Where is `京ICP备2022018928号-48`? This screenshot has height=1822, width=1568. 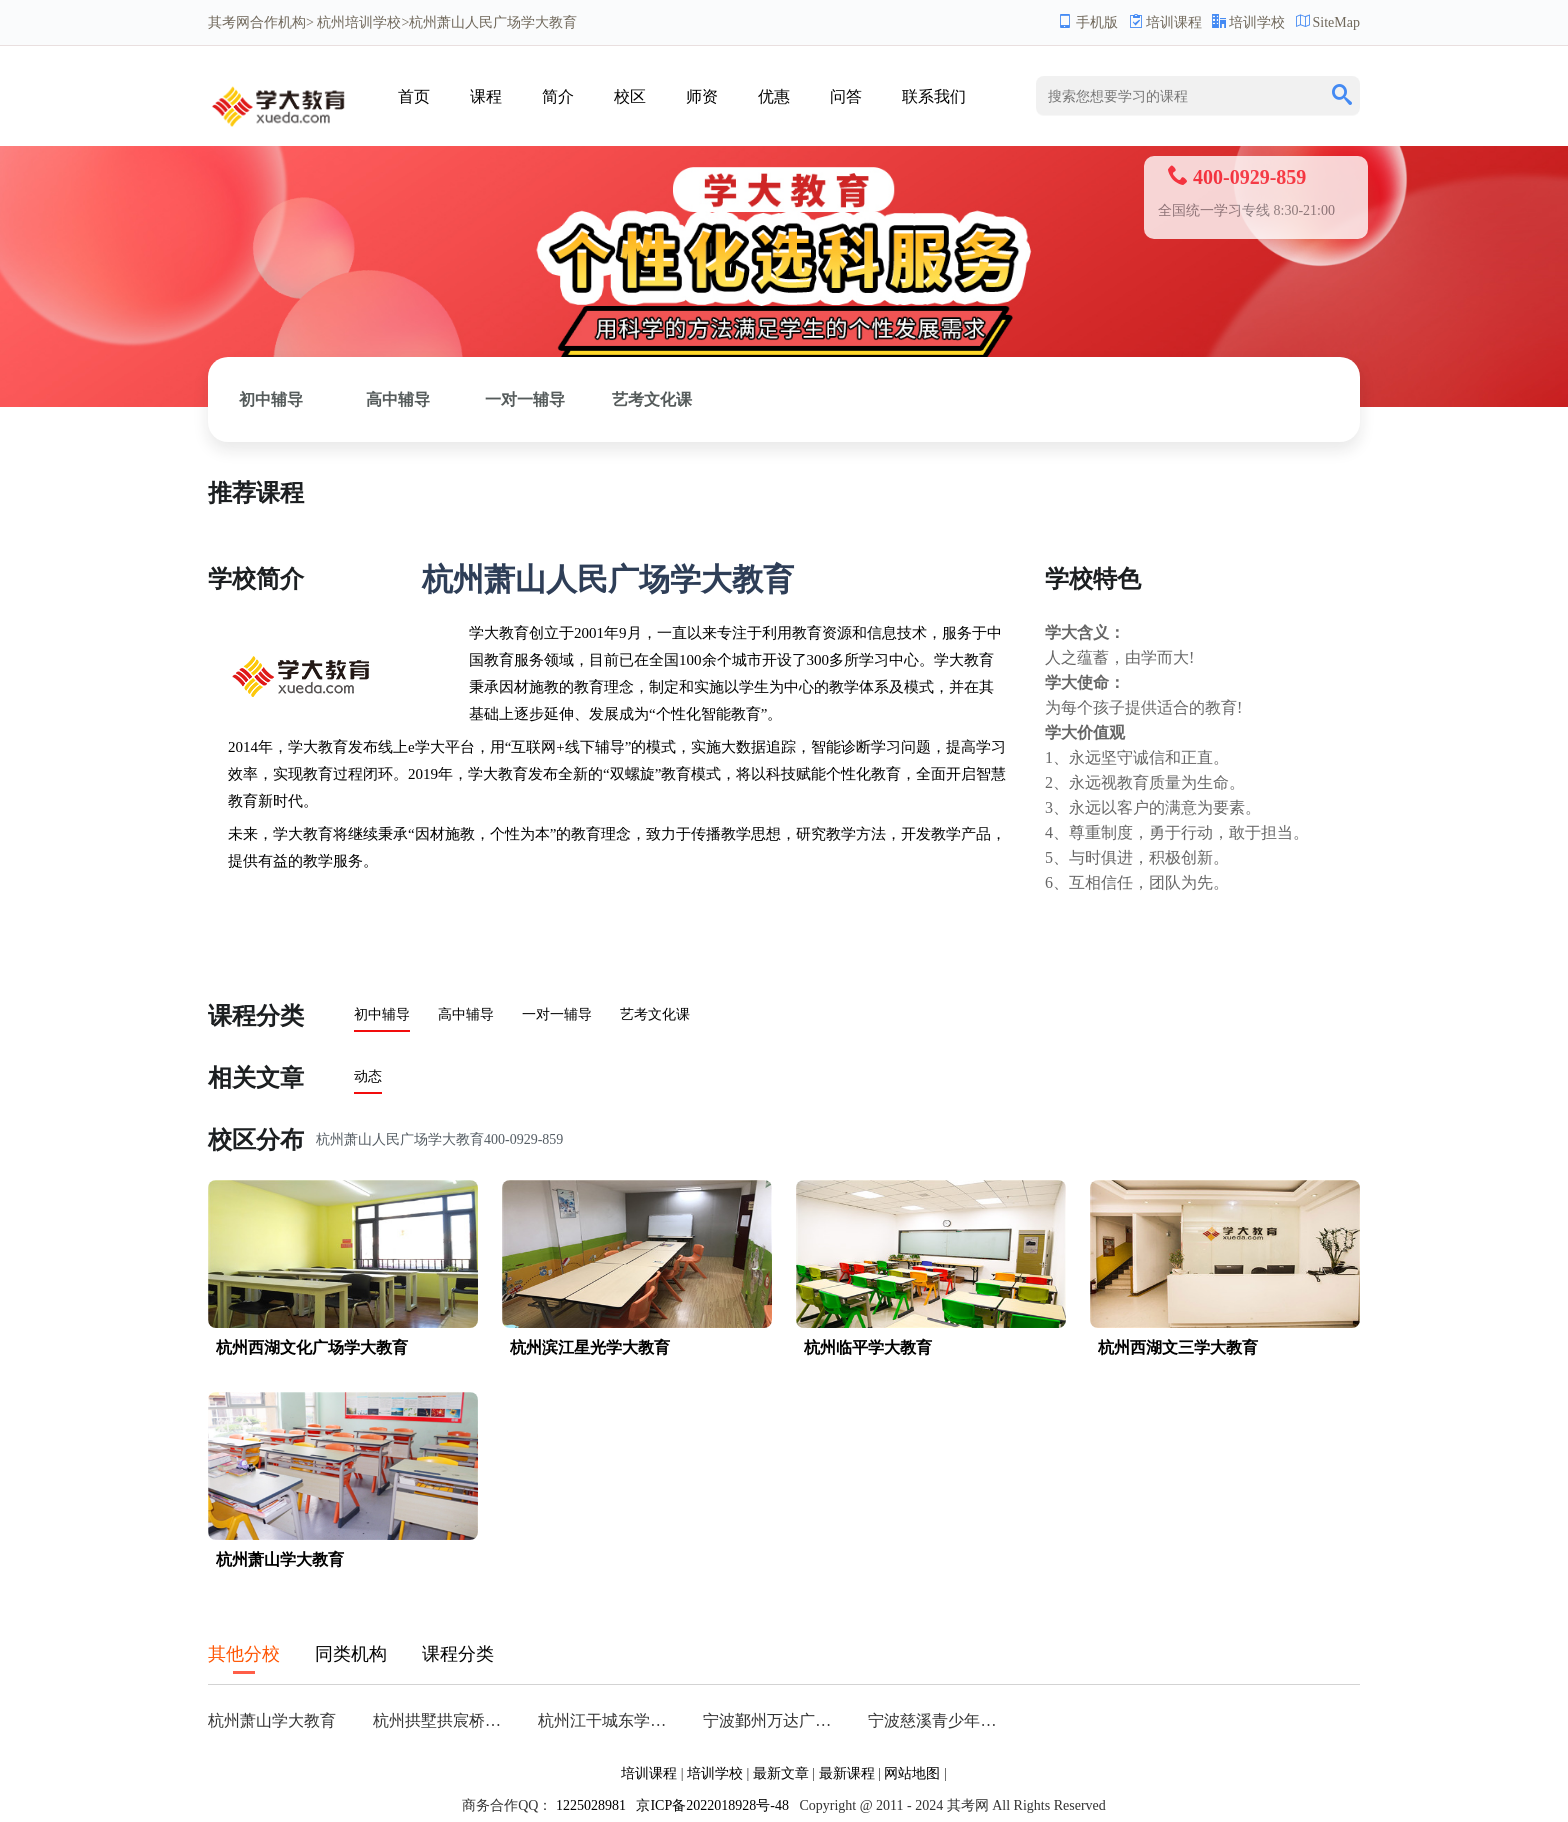 京ICP备2022018928号-48 is located at coordinates (712, 1805).